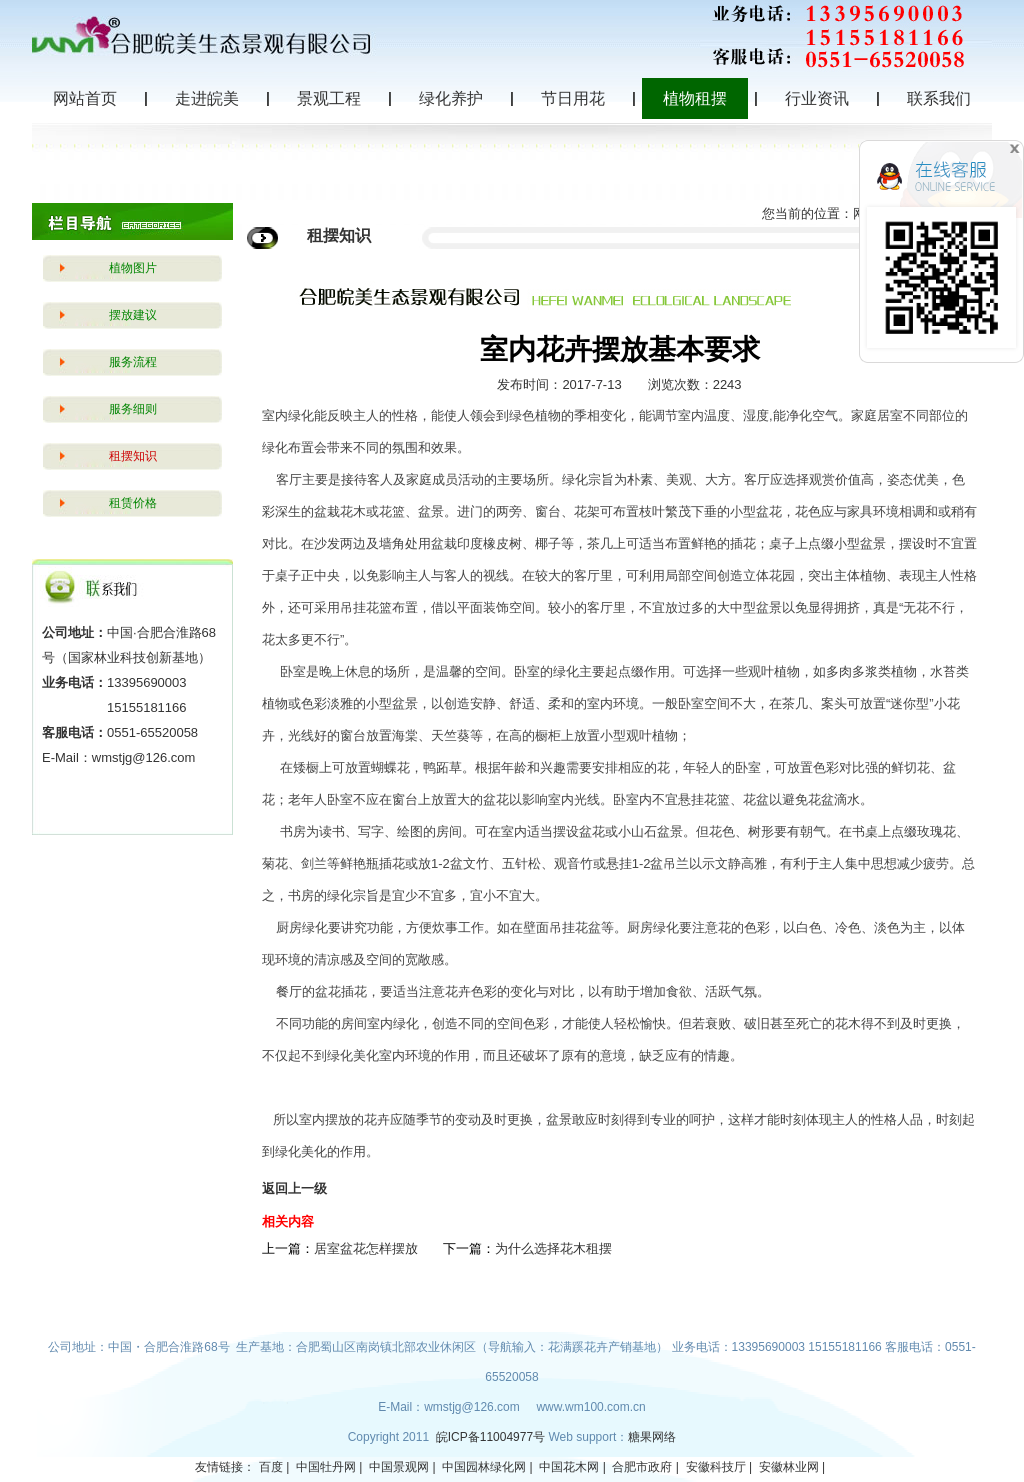 The image size is (1024, 1482). What do you see at coordinates (716, 1467) in the screenshot?
I see `安徽科技厅` at bounding box center [716, 1467].